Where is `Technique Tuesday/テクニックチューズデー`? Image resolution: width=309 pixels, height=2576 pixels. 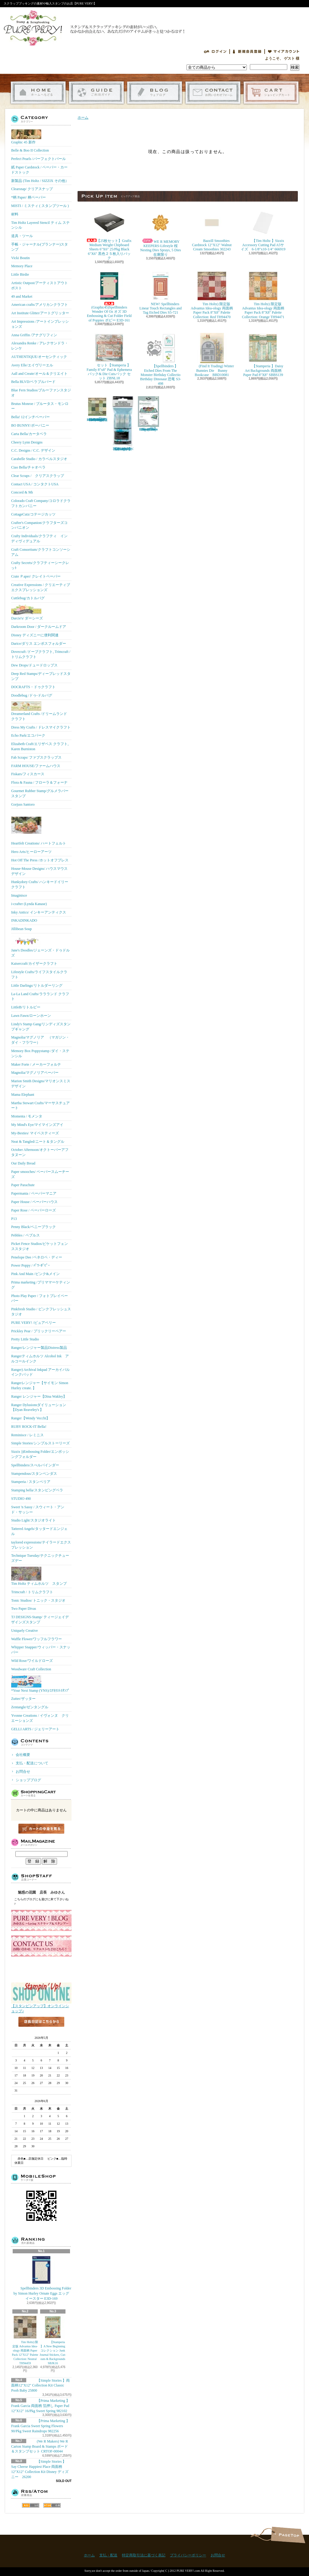
Technique Tuesday/テクニックチューズデー is located at coordinates (40, 1558).